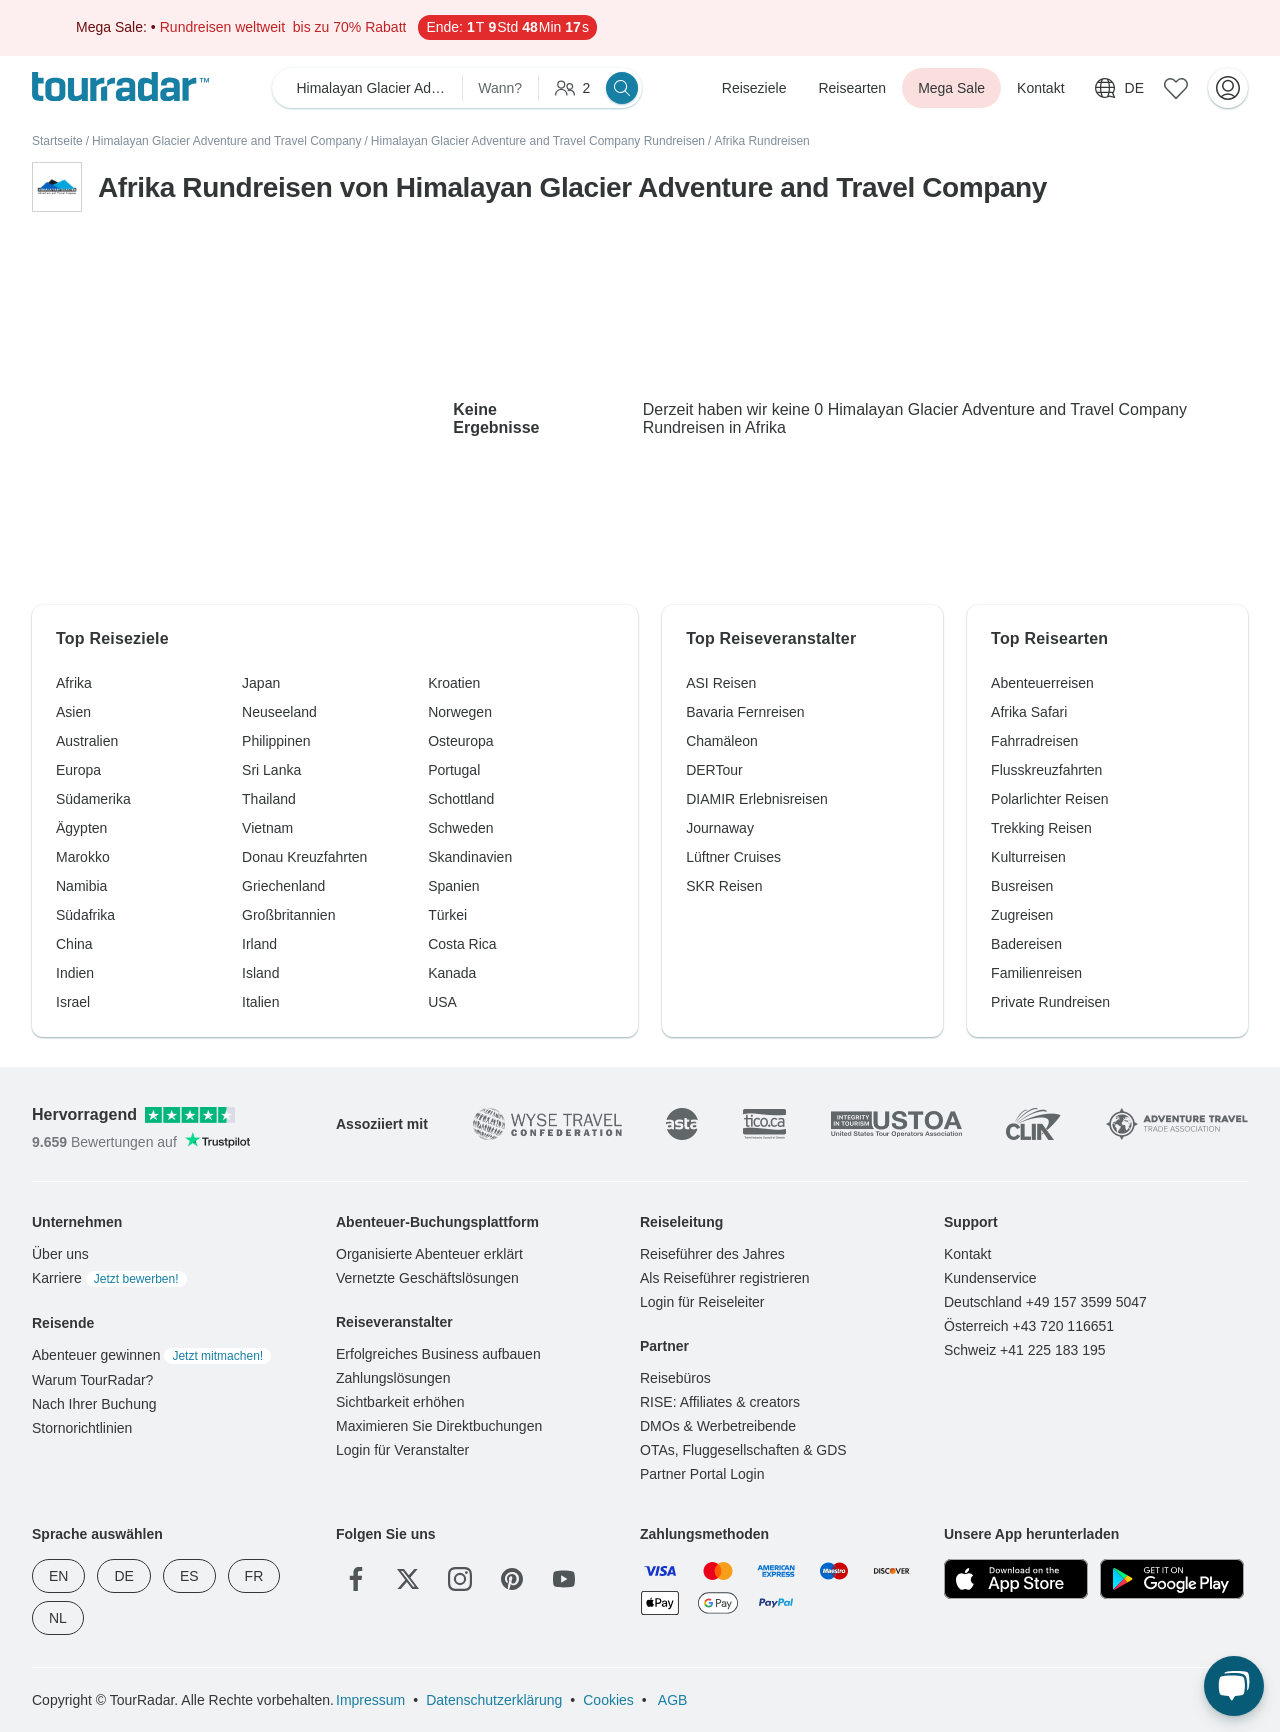 The width and height of the screenshot is (1280, 1732). I want to click on Italien, so click(260, 1002).